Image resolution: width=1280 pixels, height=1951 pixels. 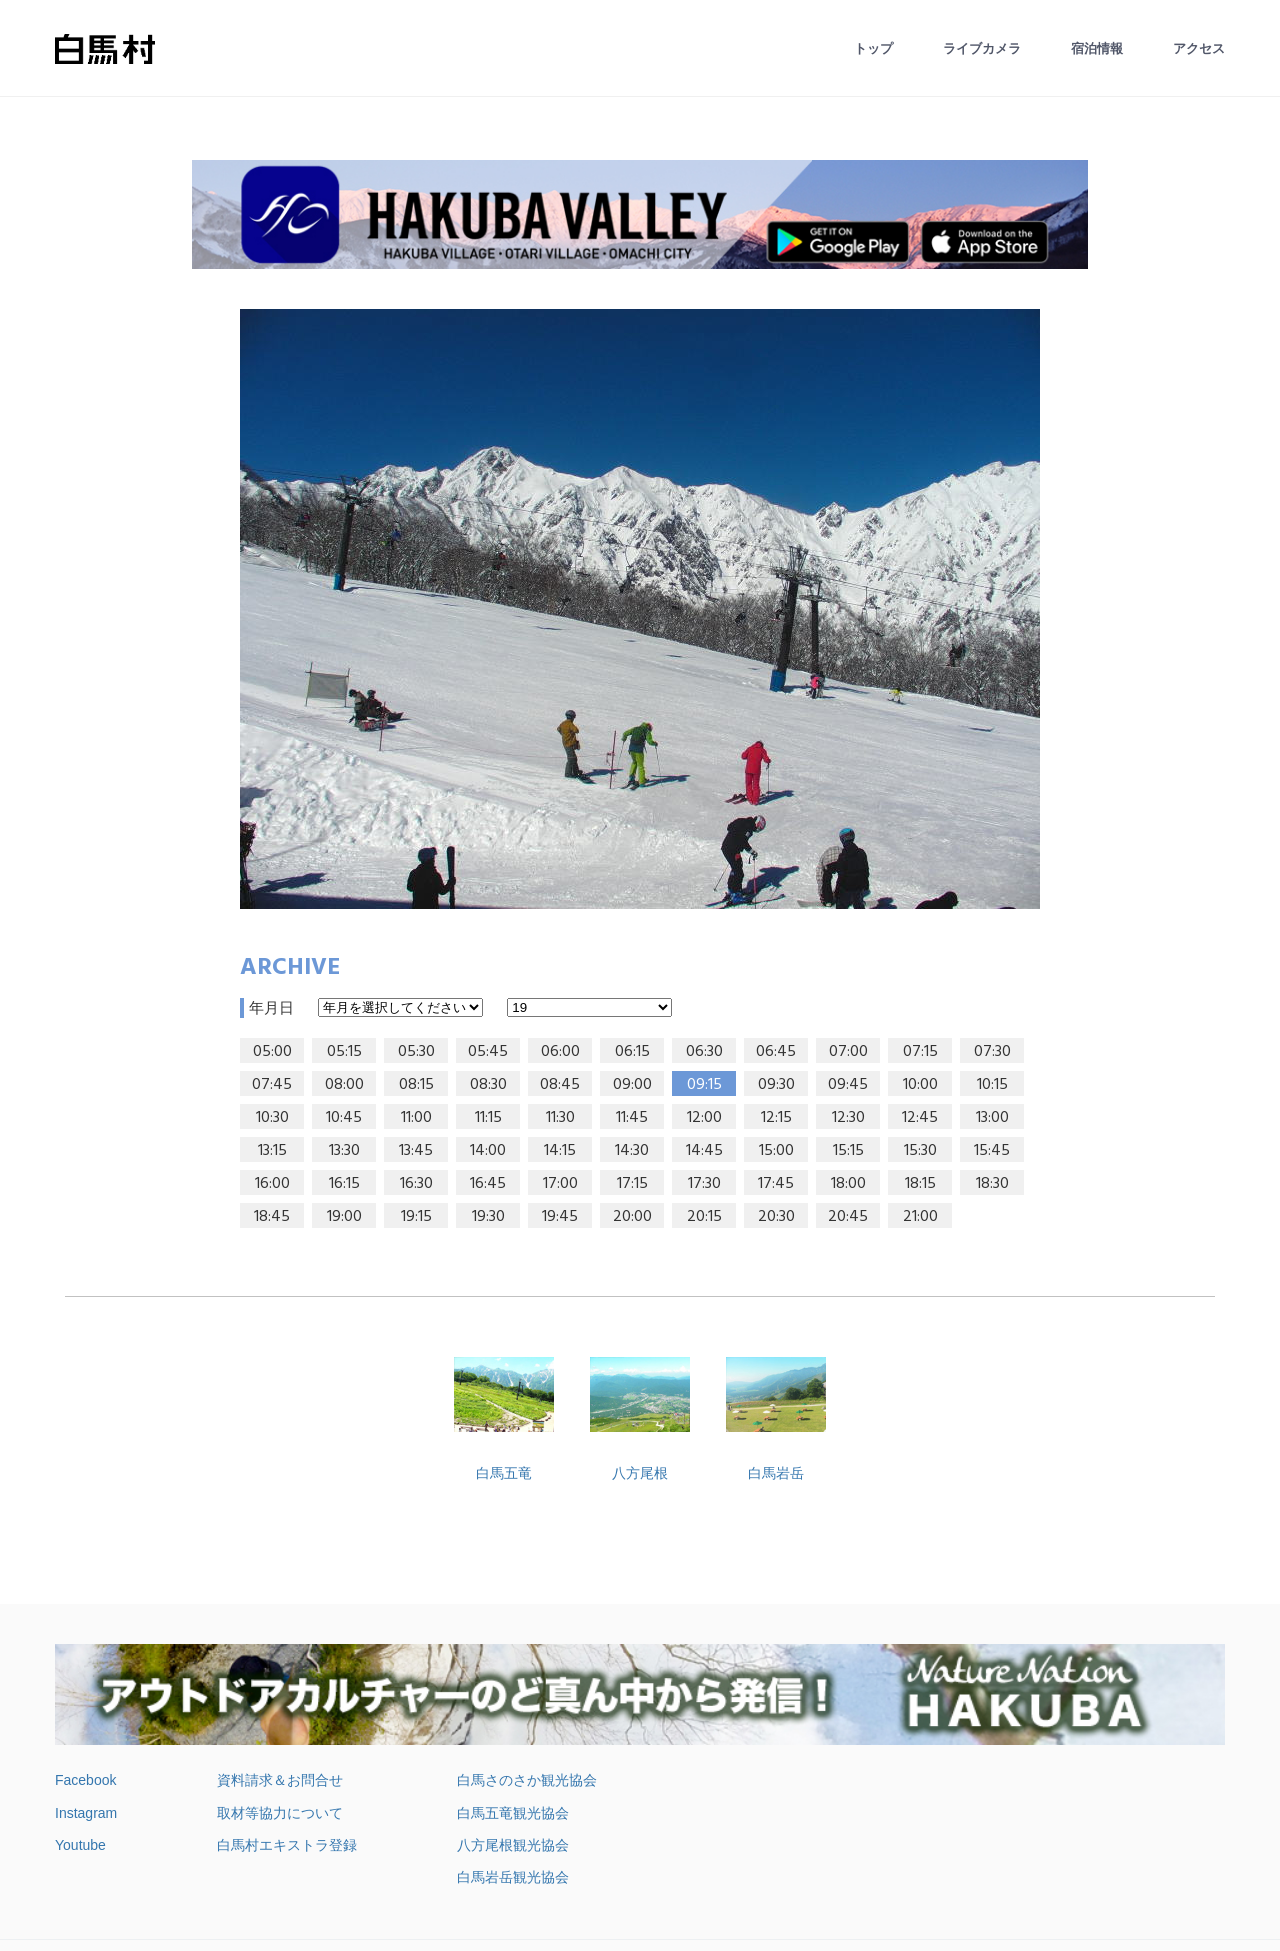 What do you see at coordinates (488, 1052) in the screenshot?
I see `05:45` at bounding box center [488, 1052].